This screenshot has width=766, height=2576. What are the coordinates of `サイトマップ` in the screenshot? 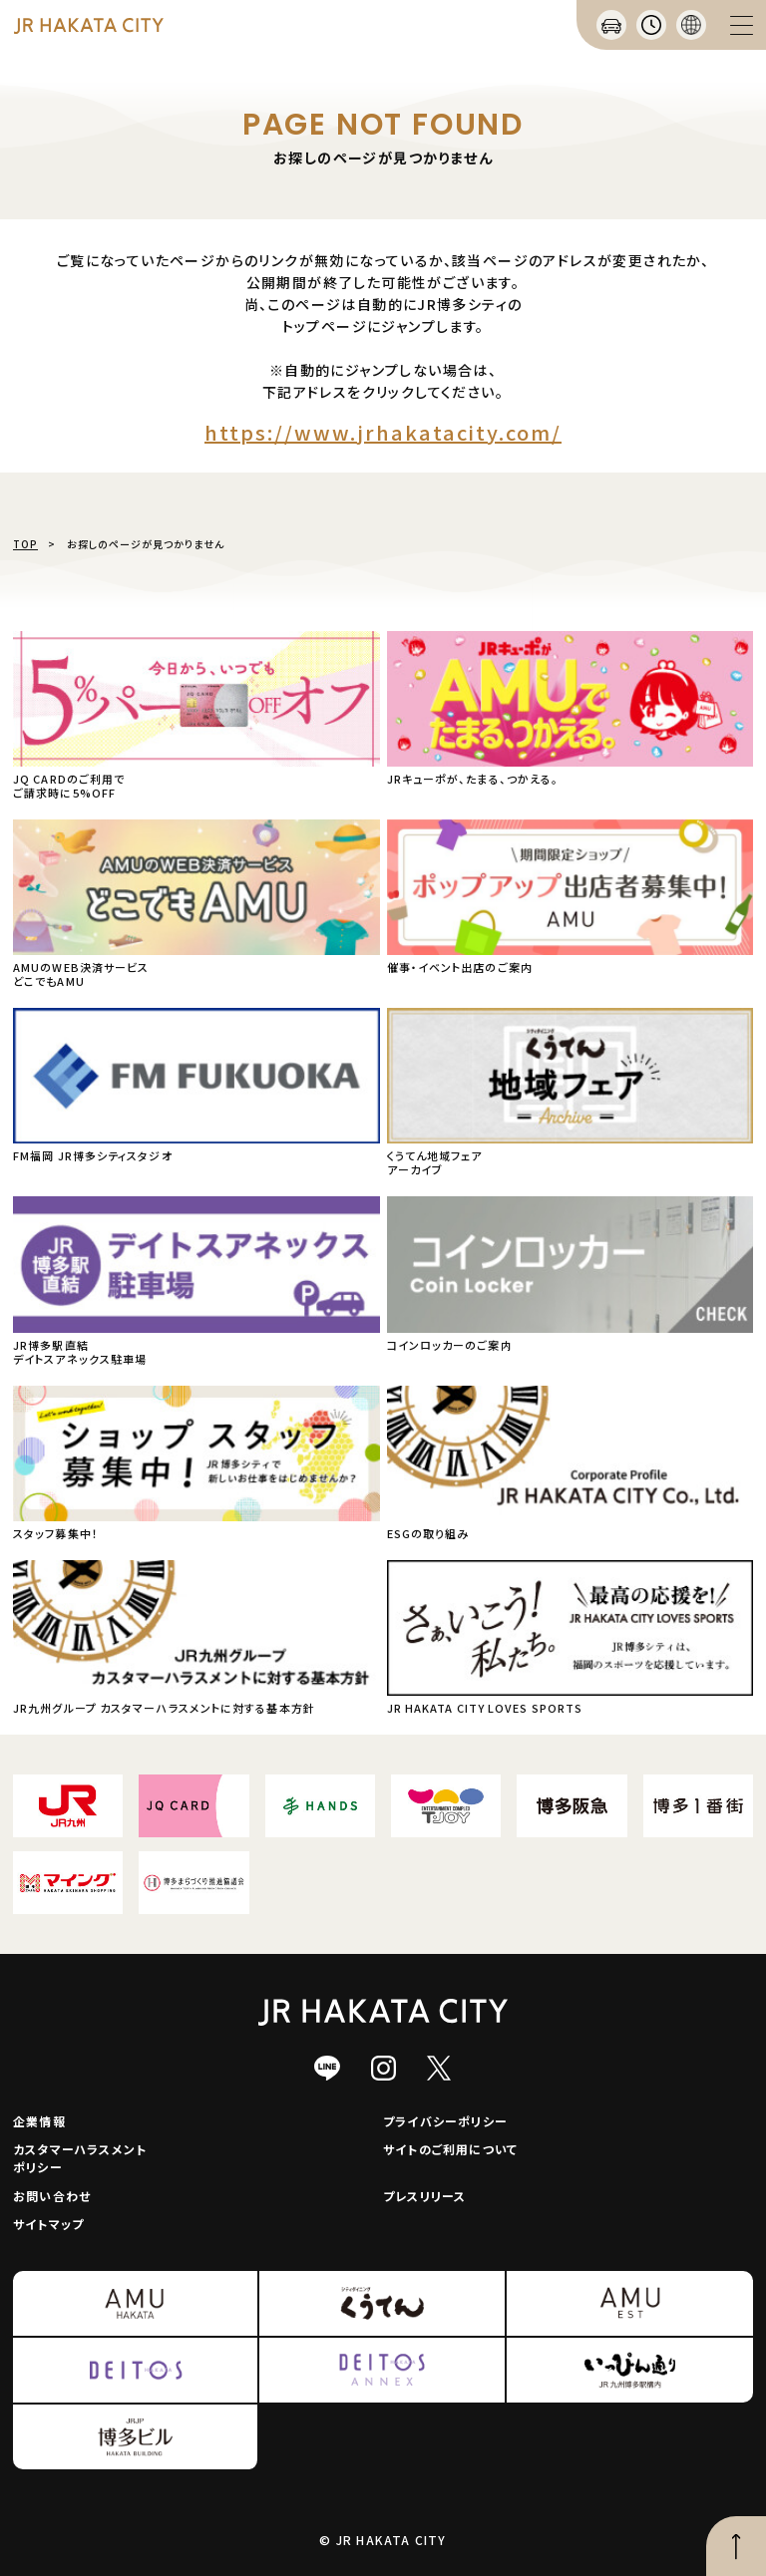 It's located at (48, 2223).